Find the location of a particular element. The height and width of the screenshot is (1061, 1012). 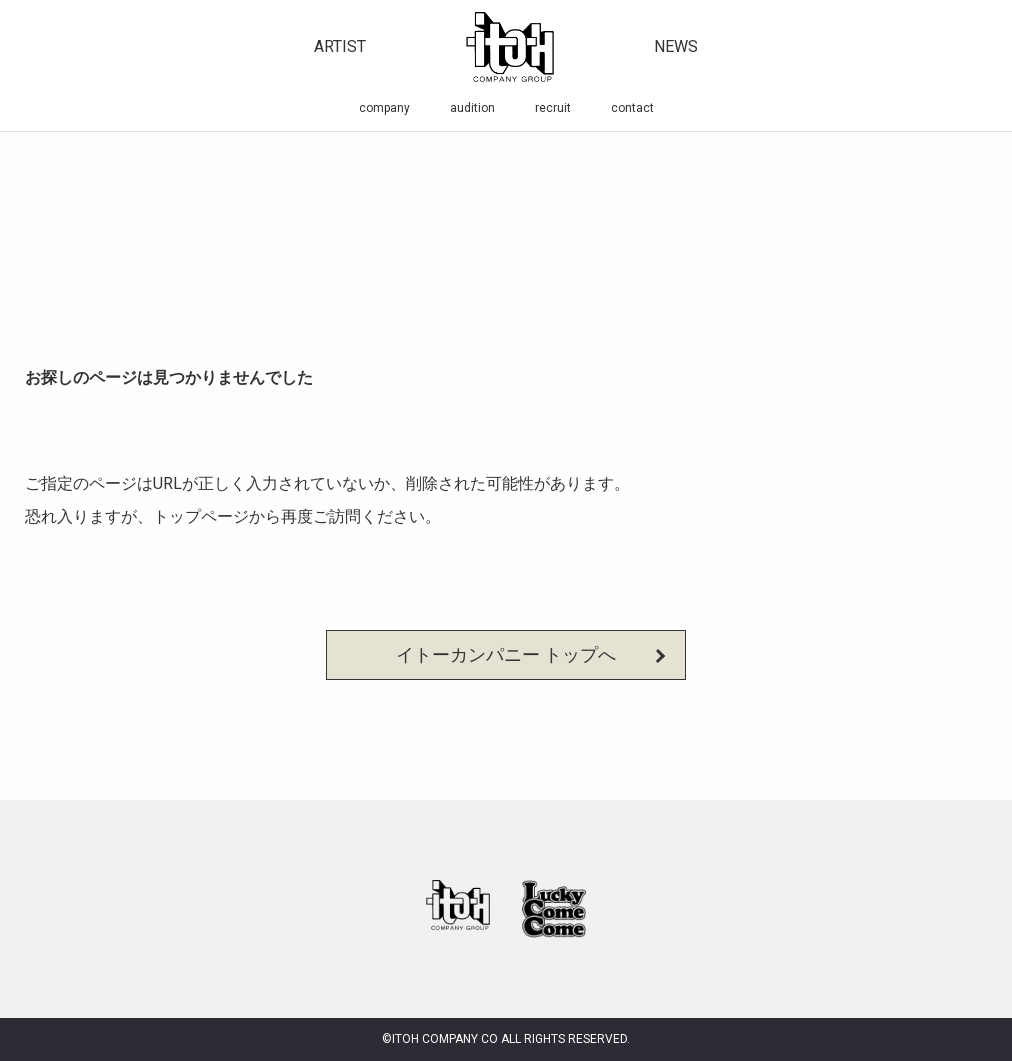

イトーカンパニー トップへ is located at coordinates (506, 654).